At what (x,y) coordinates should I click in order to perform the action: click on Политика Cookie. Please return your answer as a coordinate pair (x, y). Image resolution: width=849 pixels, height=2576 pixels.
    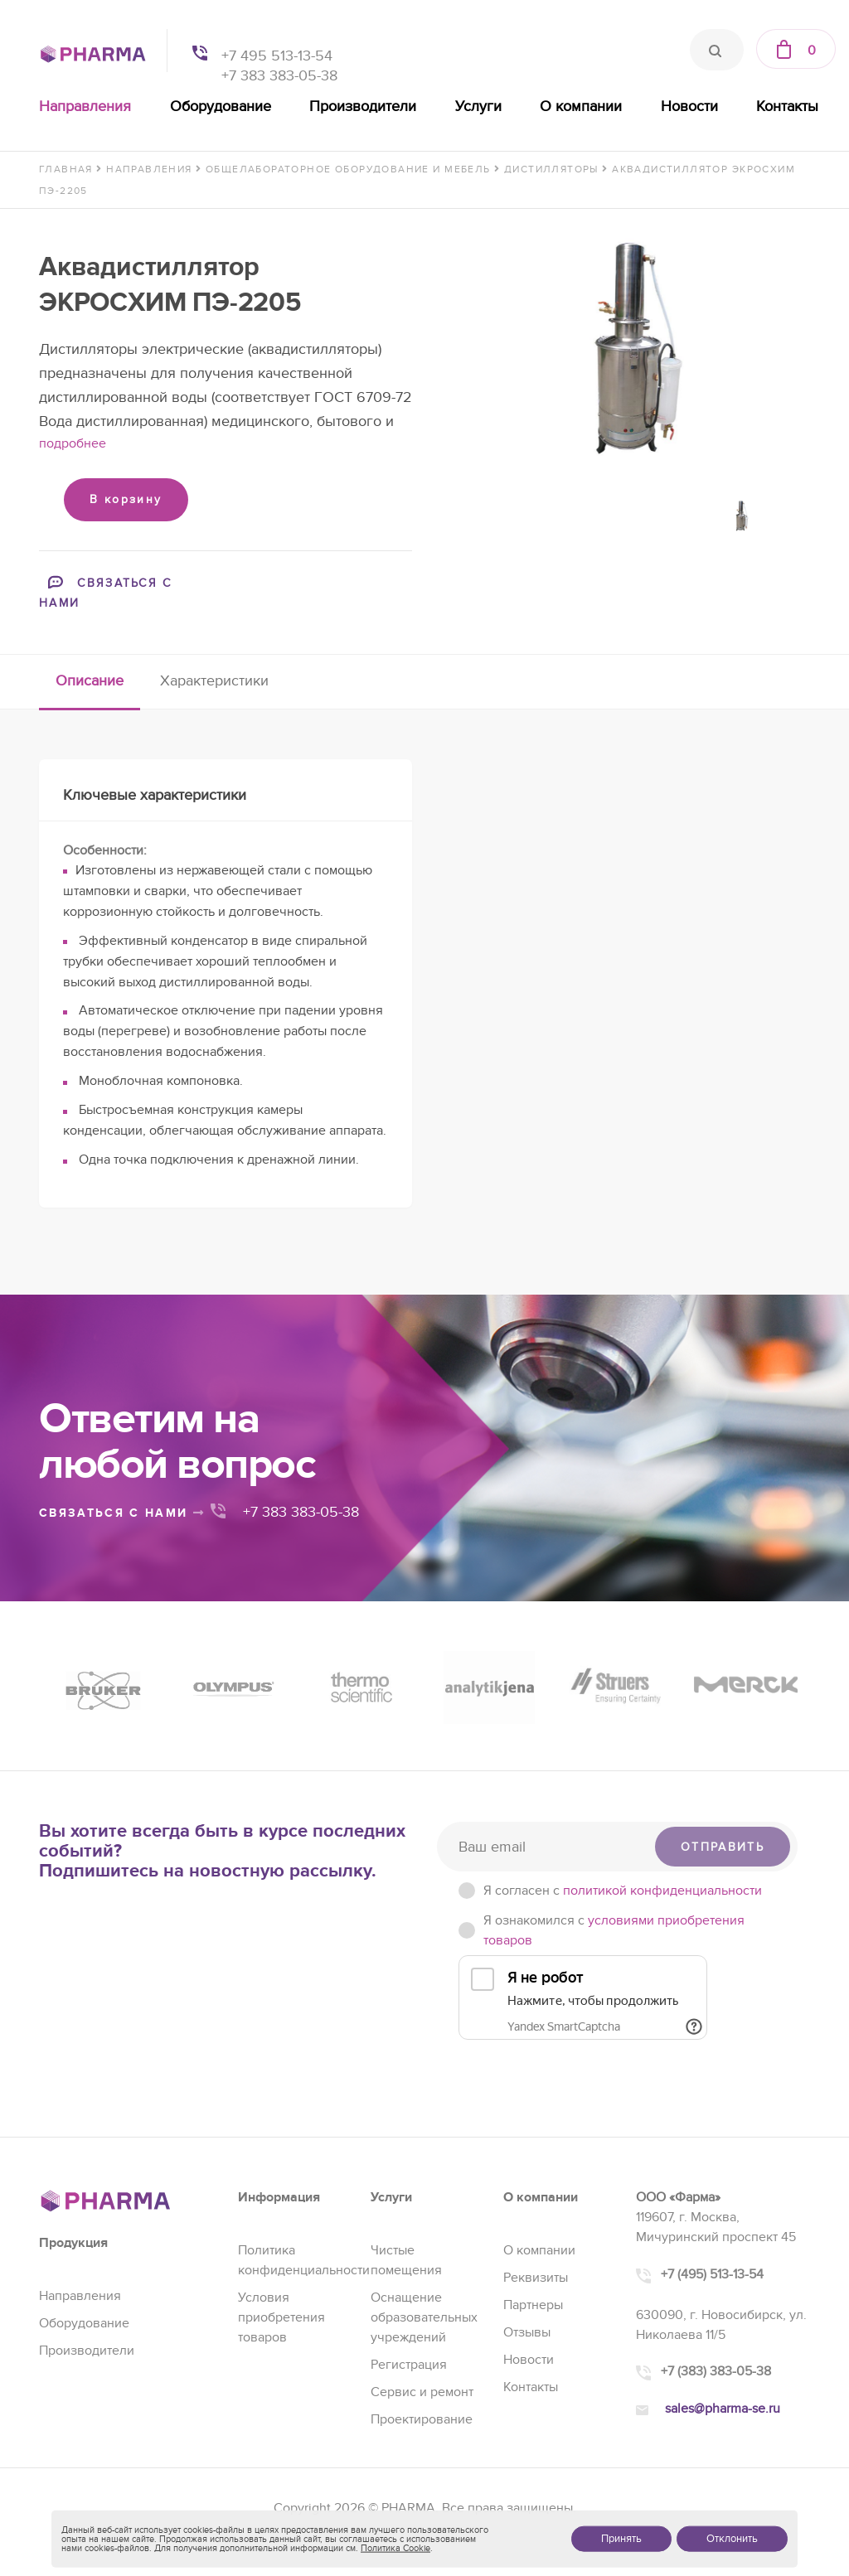
    Looking at the image, I should click on (395, 2548).